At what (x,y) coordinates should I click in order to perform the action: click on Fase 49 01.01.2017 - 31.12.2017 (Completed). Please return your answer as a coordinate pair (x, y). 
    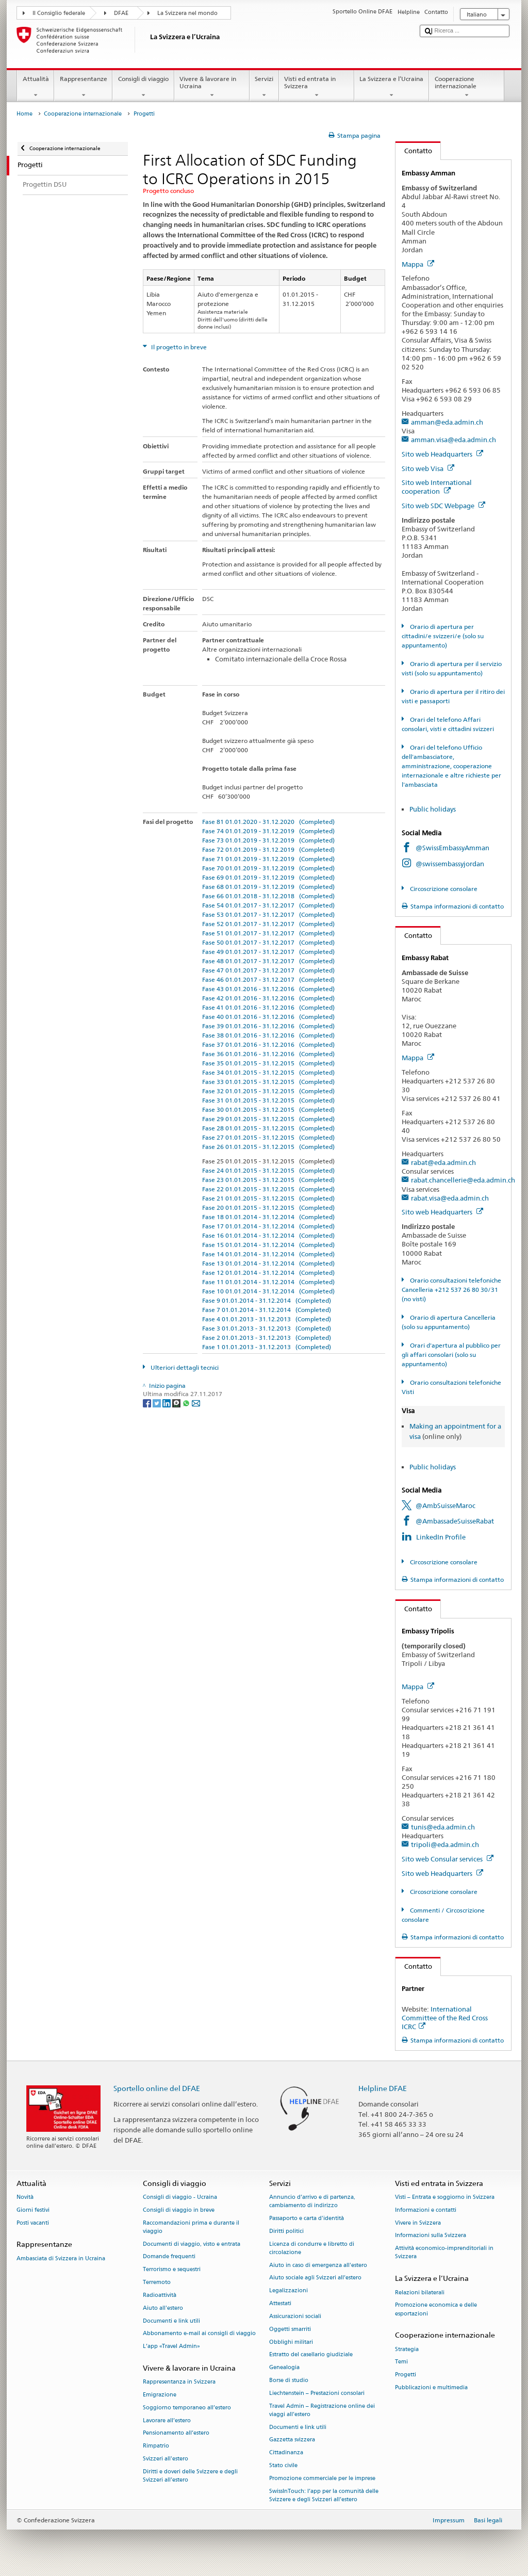
    Looking at the image, I should click on (268, 951).